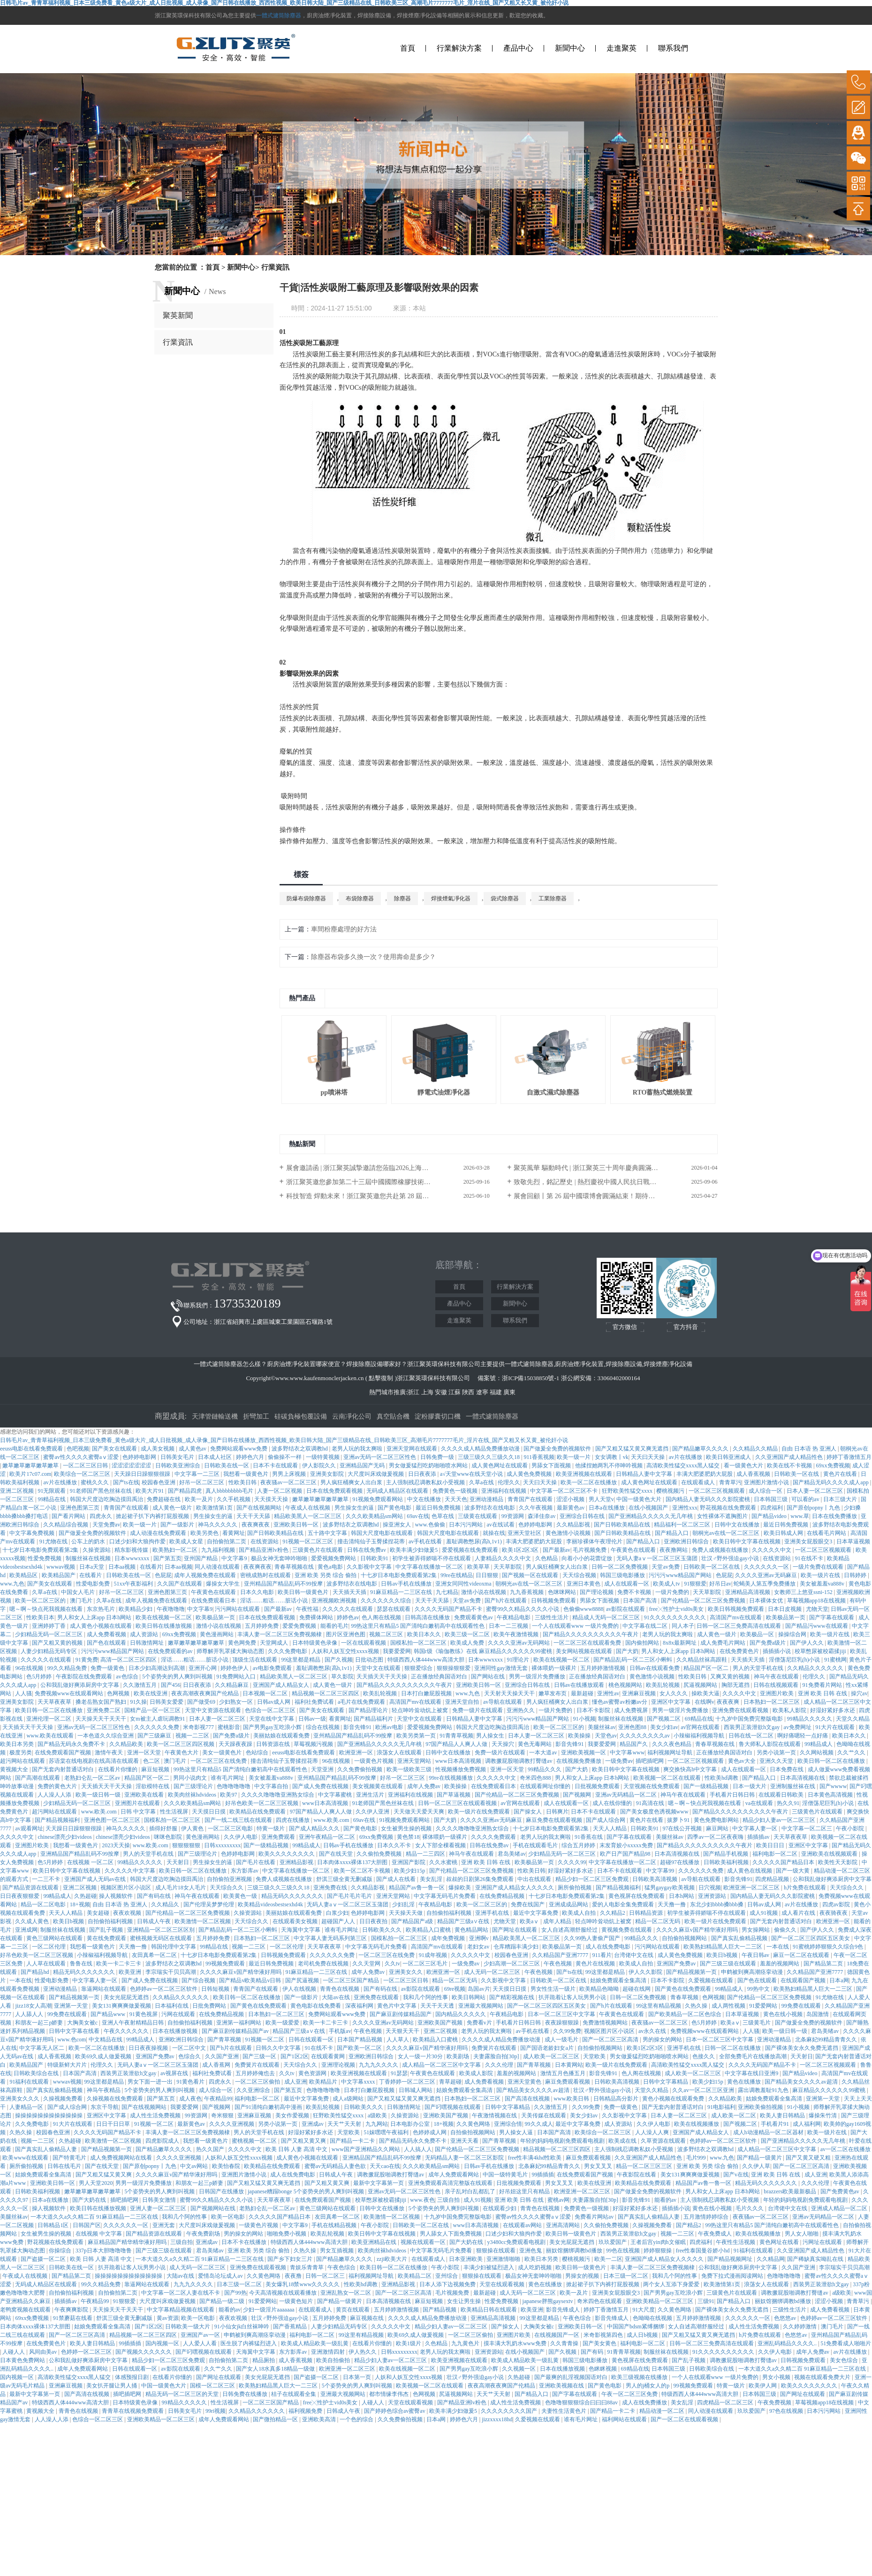 The height and width of the screenshot is (2576, 872). What do you see at coordinates (348, 1609) in the screenshot?
I see `久久久久久在线观看` at bounding box center [348, 1609].